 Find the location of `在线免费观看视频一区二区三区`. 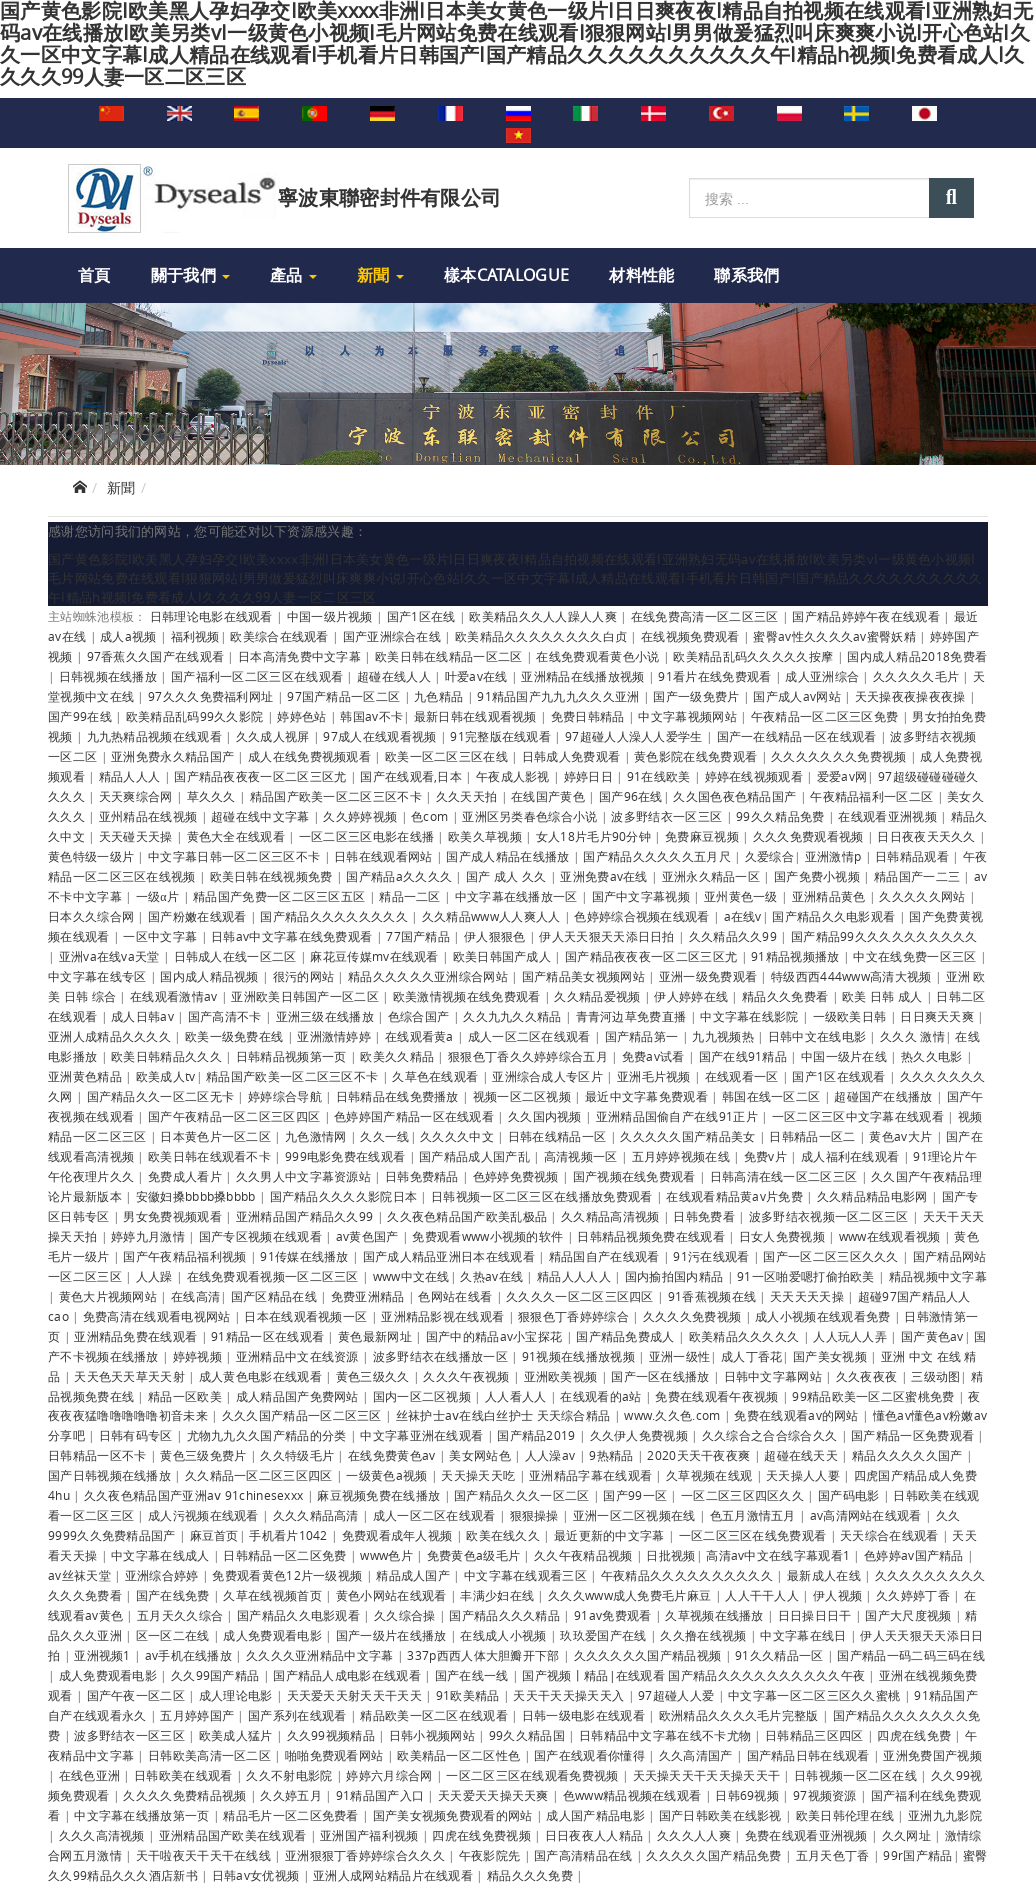

在线免费观看视频一区二区三区 is located at coordinates (275, 1276).